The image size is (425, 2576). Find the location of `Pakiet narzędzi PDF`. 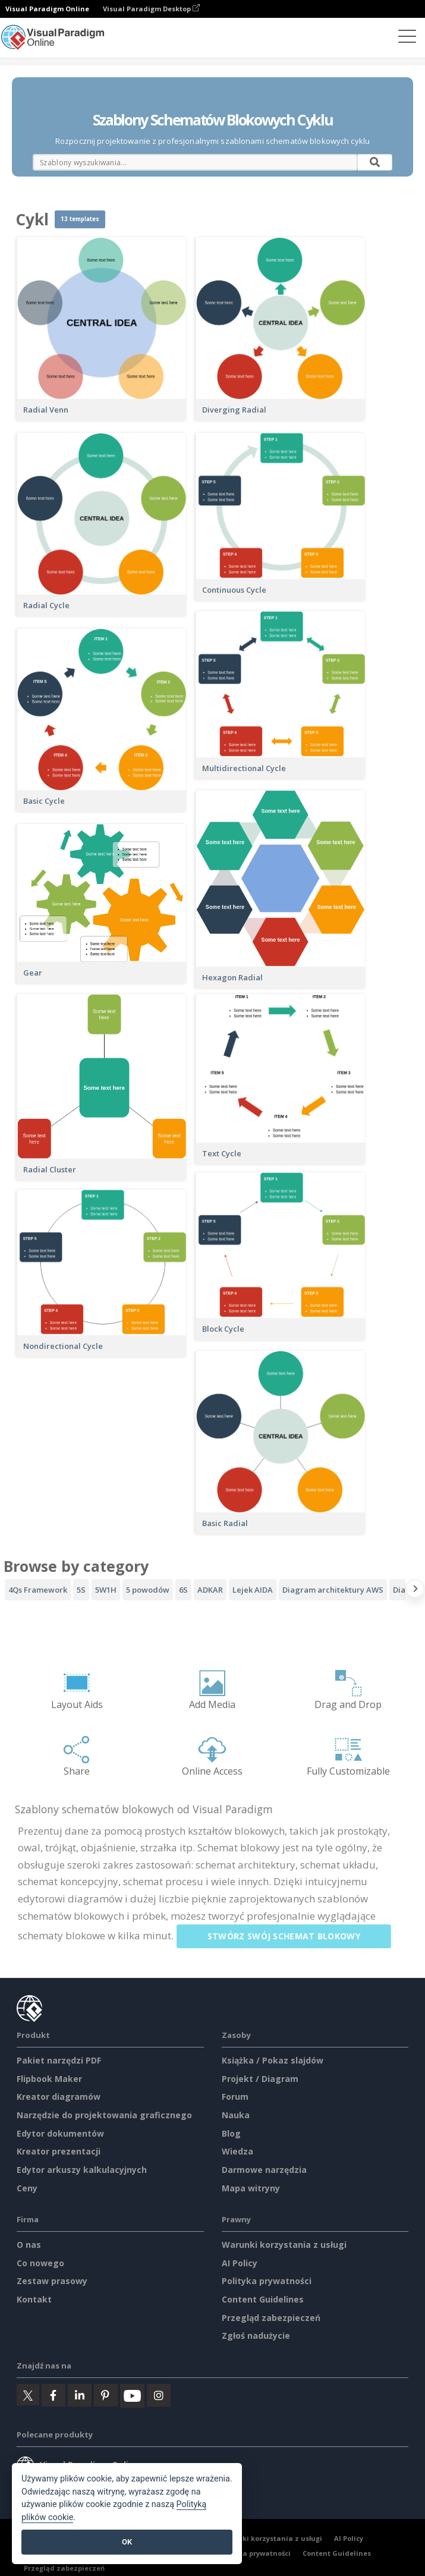

Pakiet narzędzi PDF is located at coordinates (59, 2060).